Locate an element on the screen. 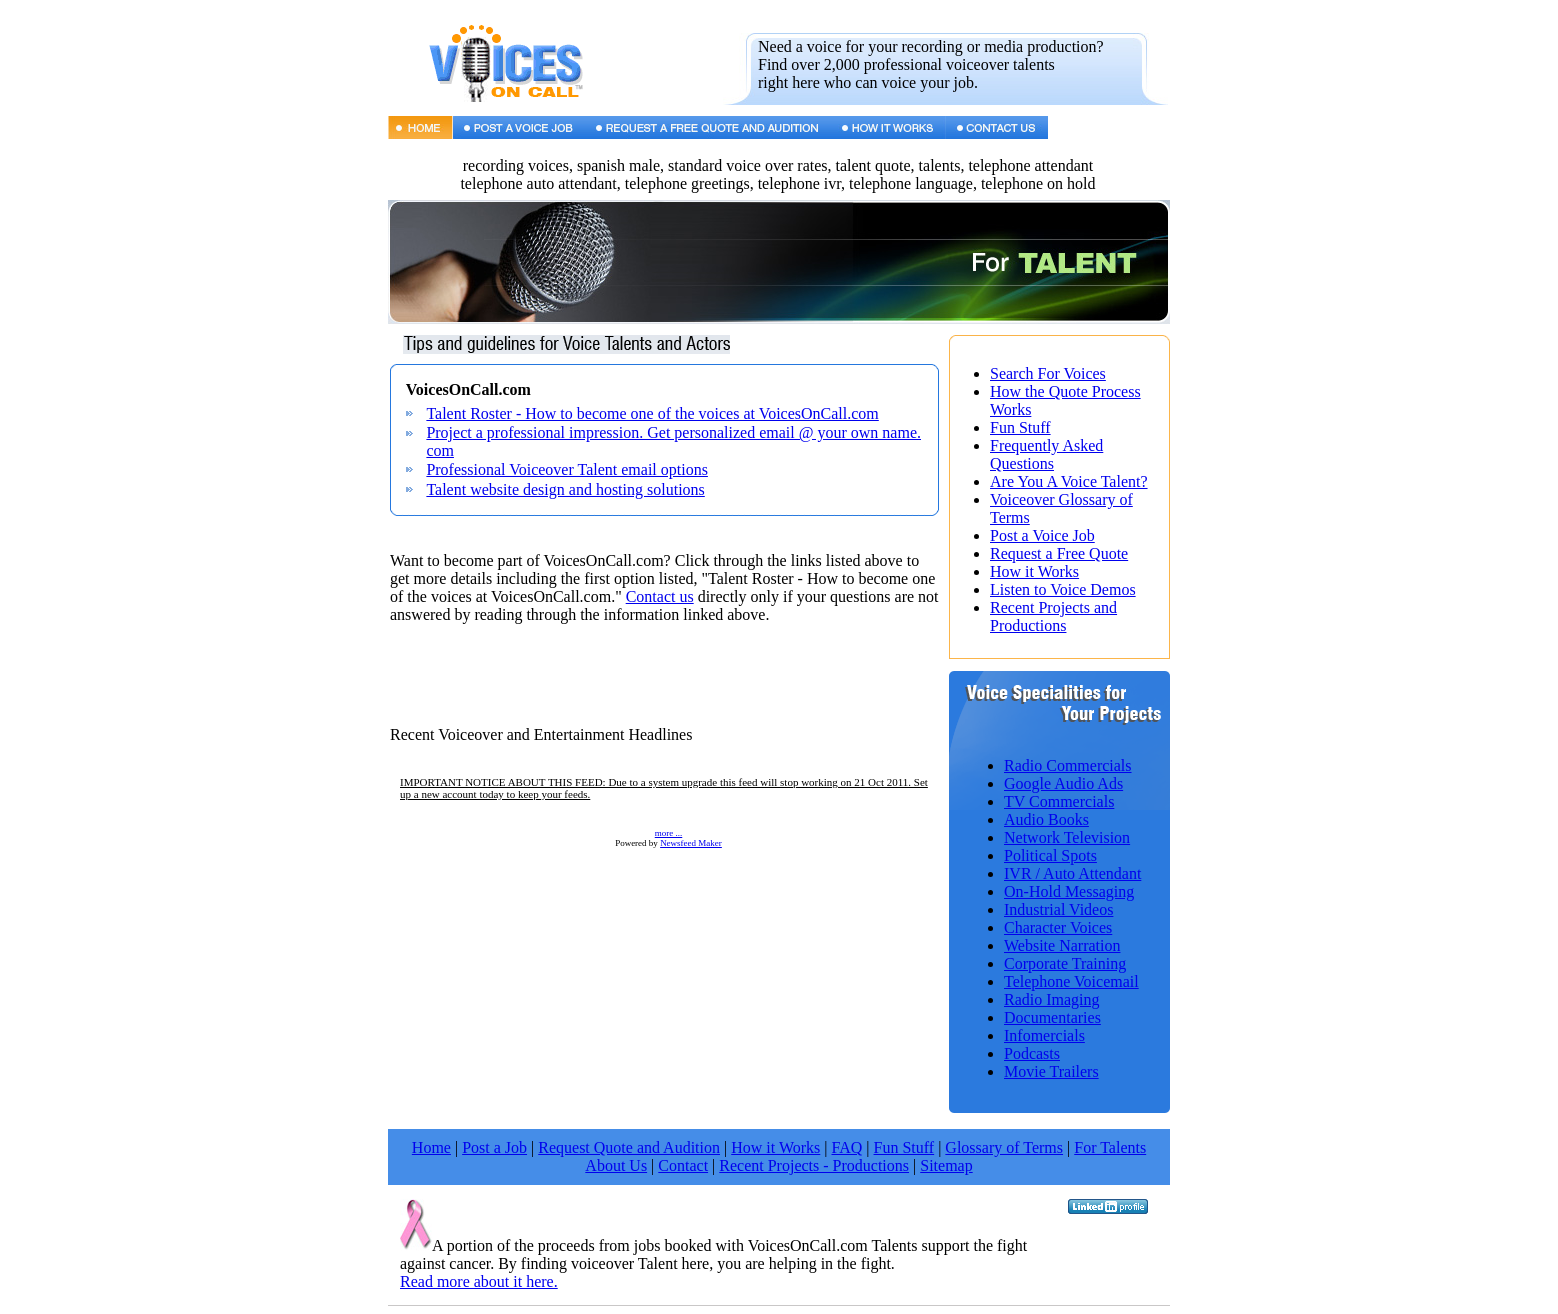 The image size is (1558, 1314). Listen to Voice Demos is located at coordinates (1063, 589).